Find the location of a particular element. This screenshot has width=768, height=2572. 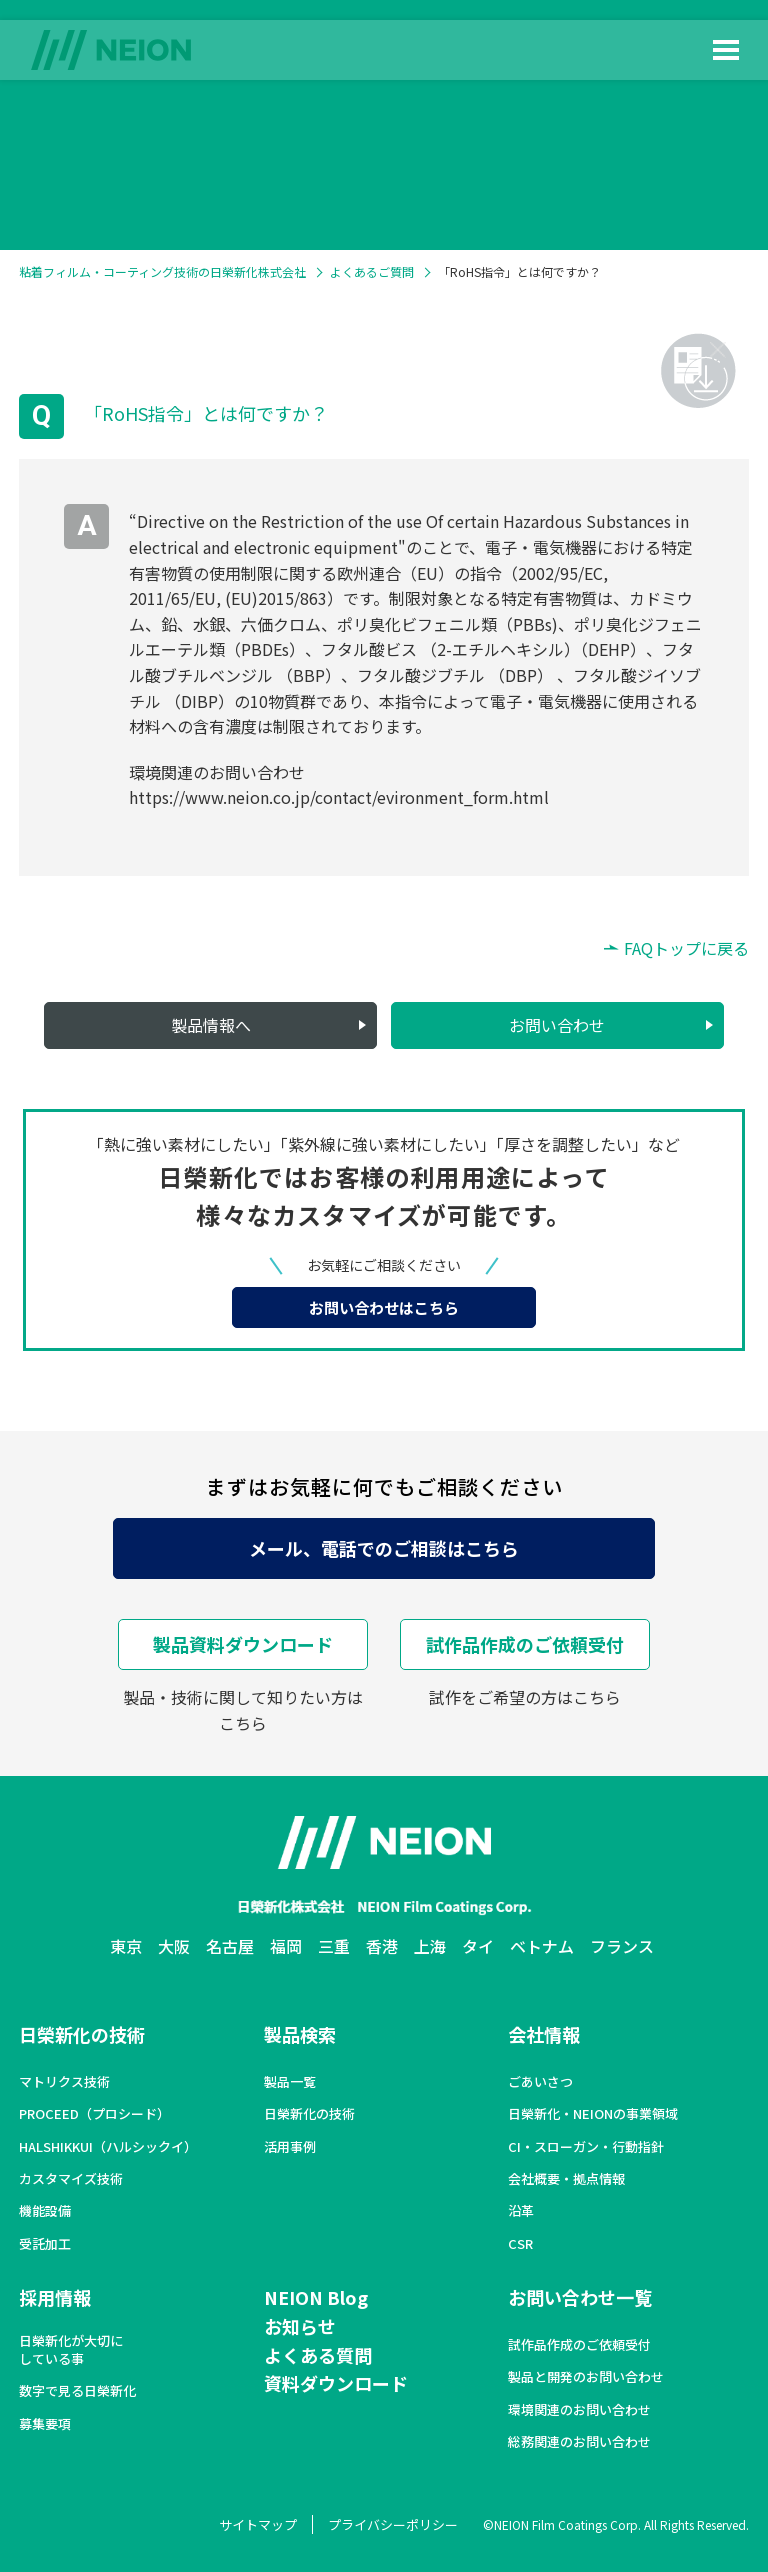

お問い合わせ一覧 is located at coordinates (580, 2297).